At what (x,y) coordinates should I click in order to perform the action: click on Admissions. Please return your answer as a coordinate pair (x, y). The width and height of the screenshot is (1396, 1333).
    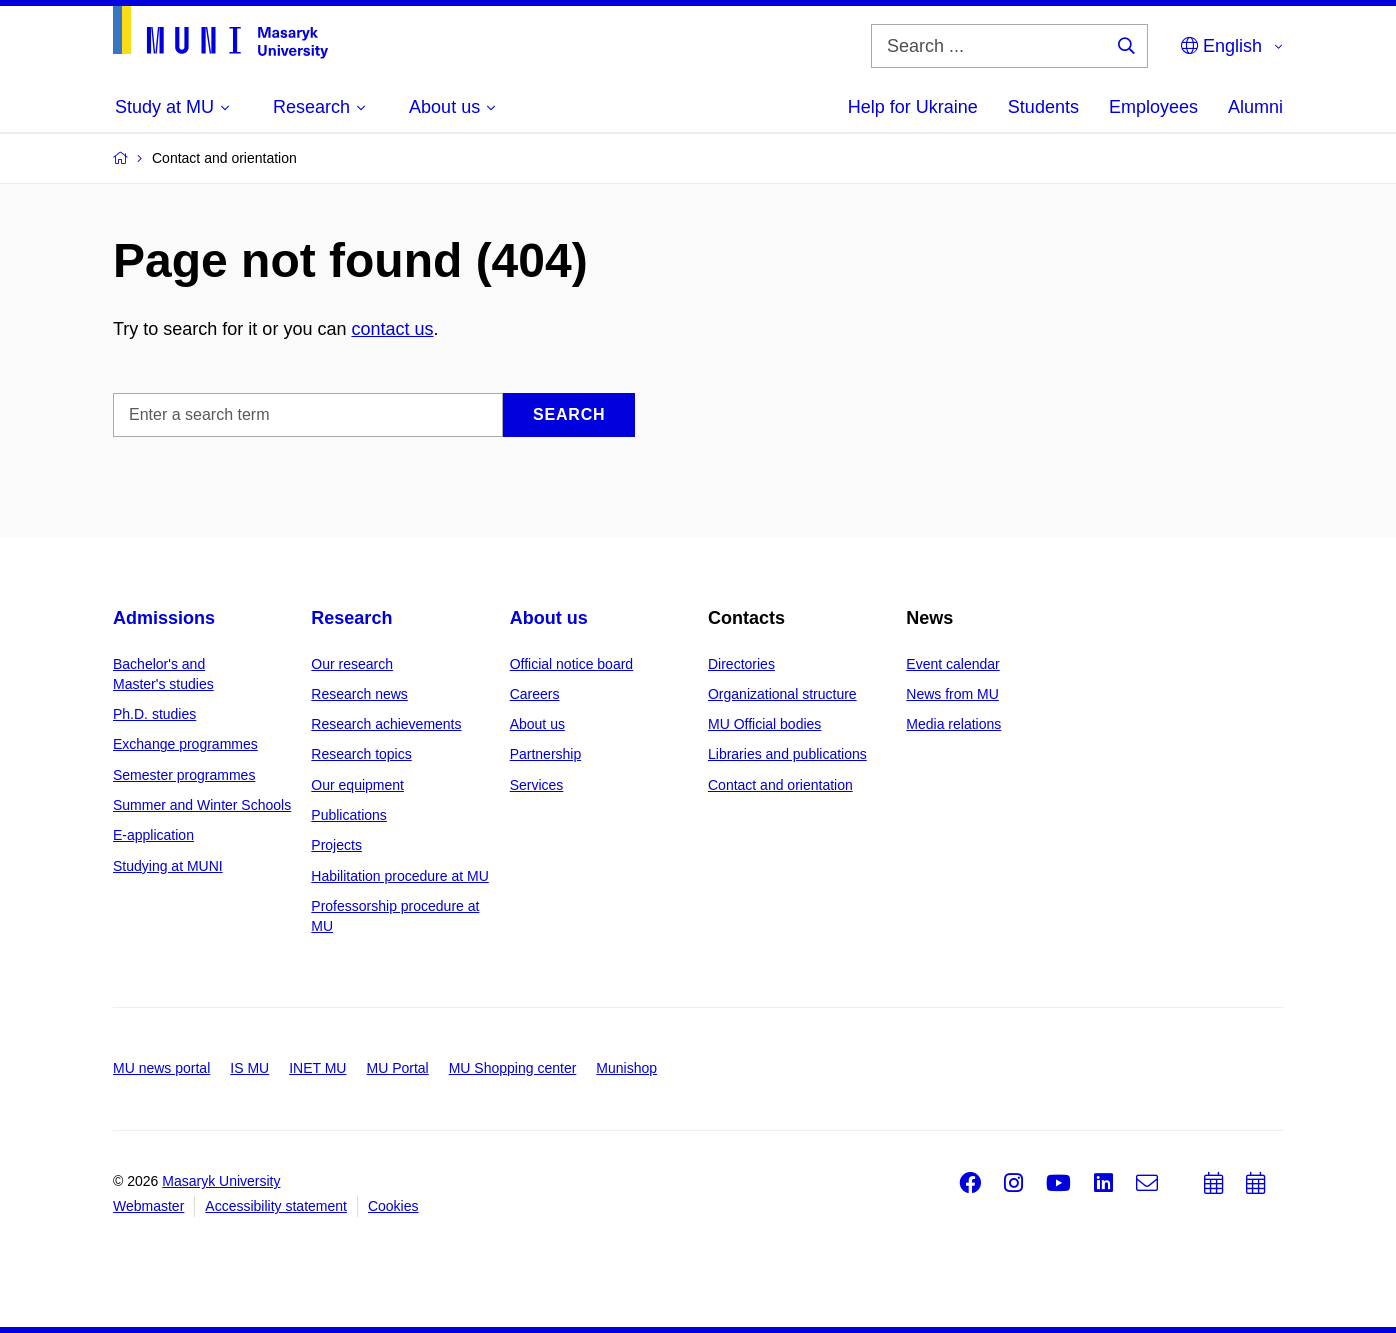
    Looking at the image, I should click on (164, 618).